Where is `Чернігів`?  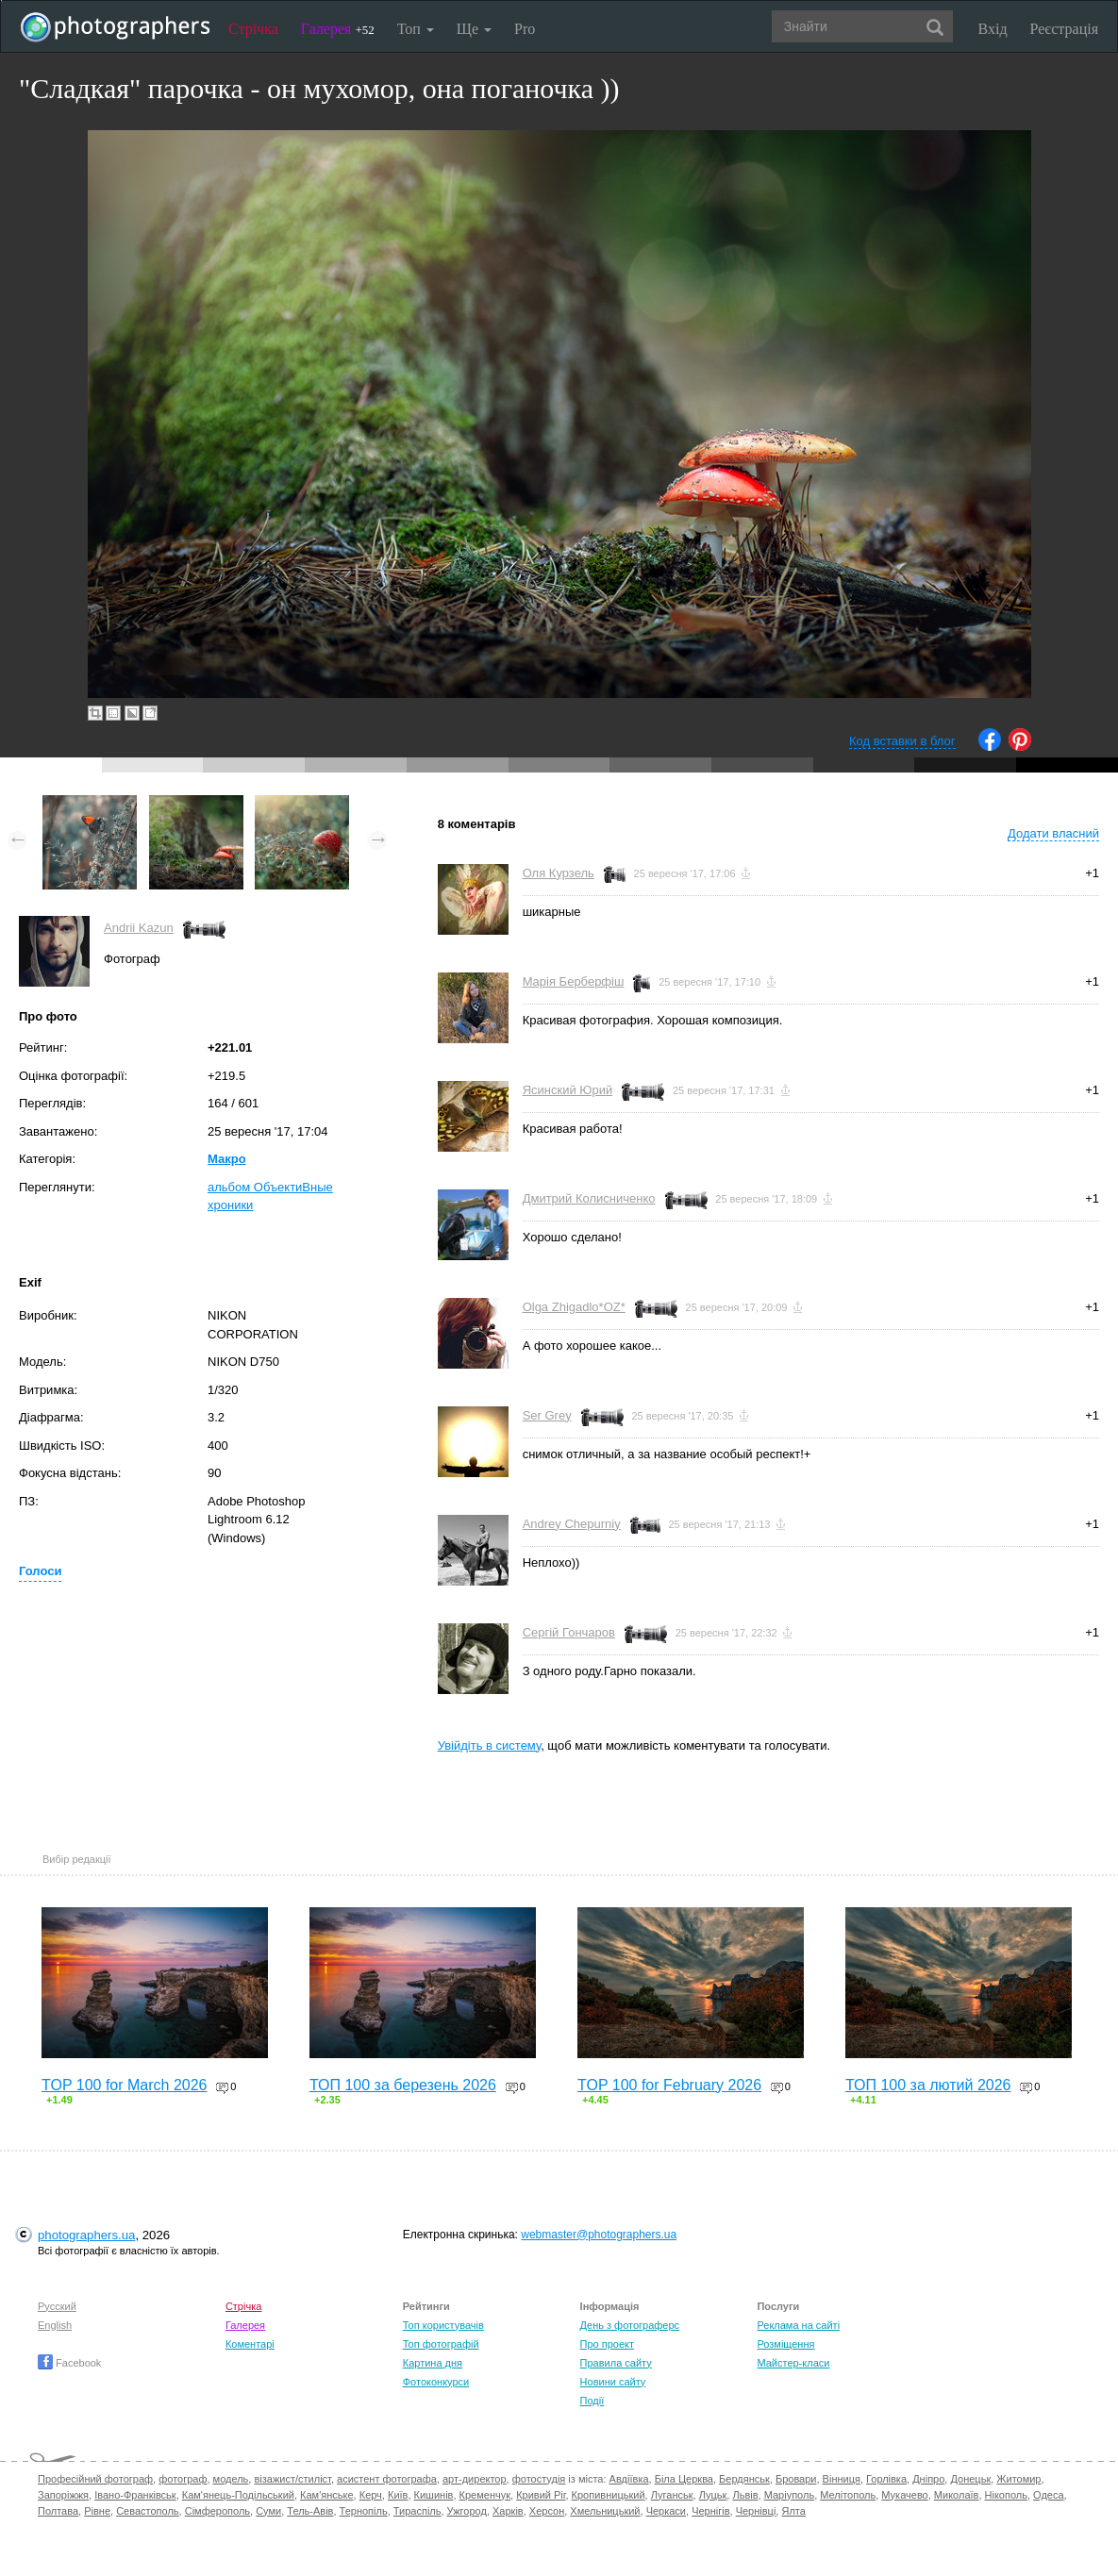
Чернігів is located at coordinates (710, 2511).